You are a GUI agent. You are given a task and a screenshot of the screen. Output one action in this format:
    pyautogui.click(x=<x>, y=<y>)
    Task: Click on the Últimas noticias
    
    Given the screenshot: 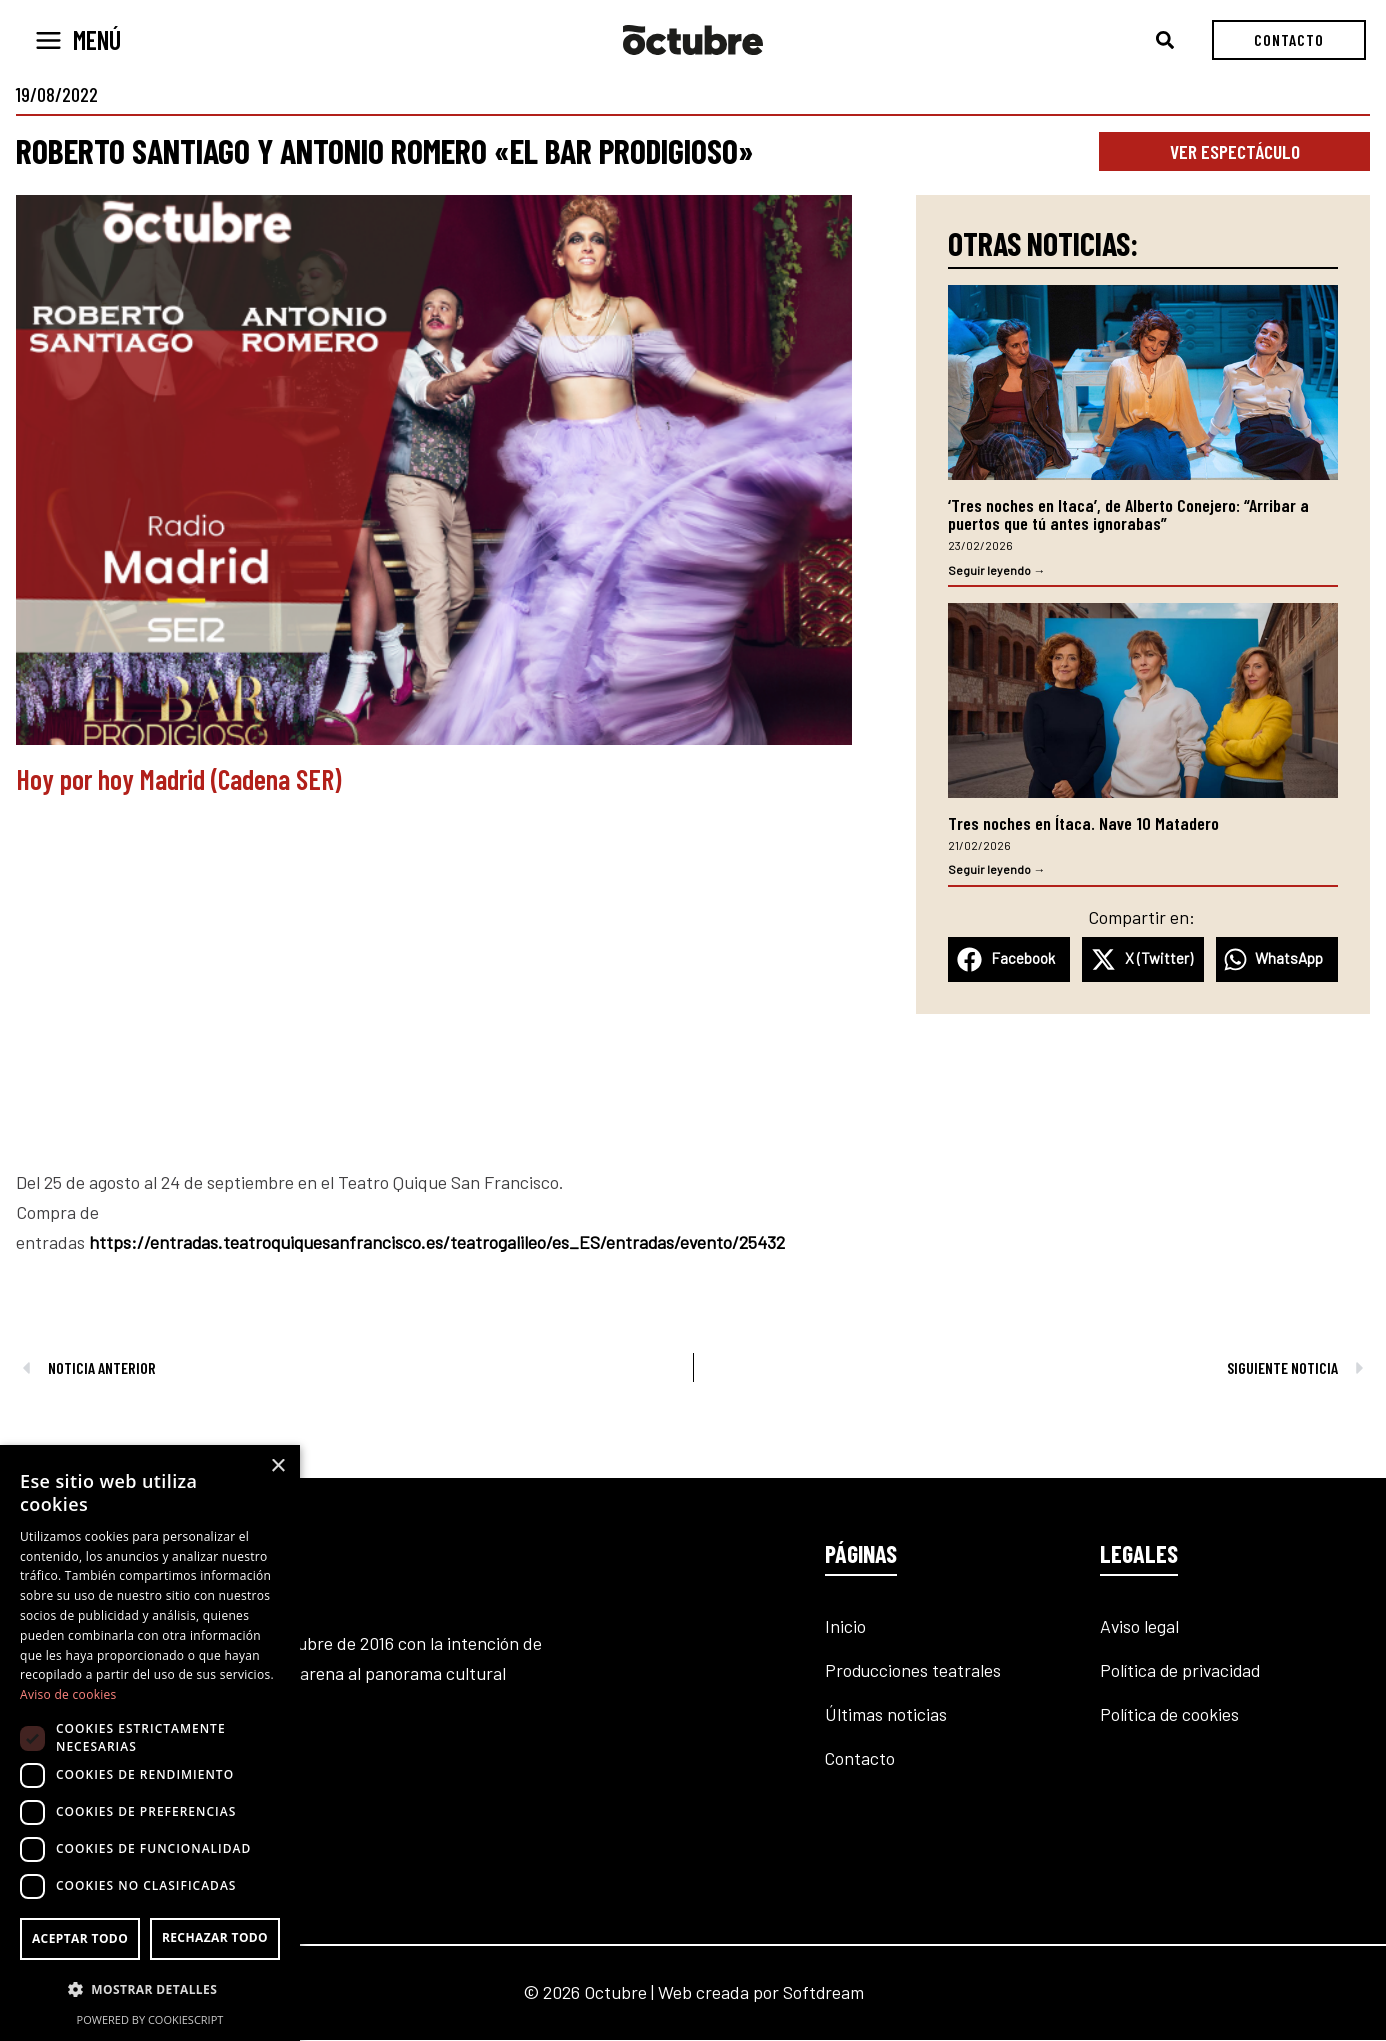 What is the action you would take?
    pyautogui.click(x=886, y=1715)
    